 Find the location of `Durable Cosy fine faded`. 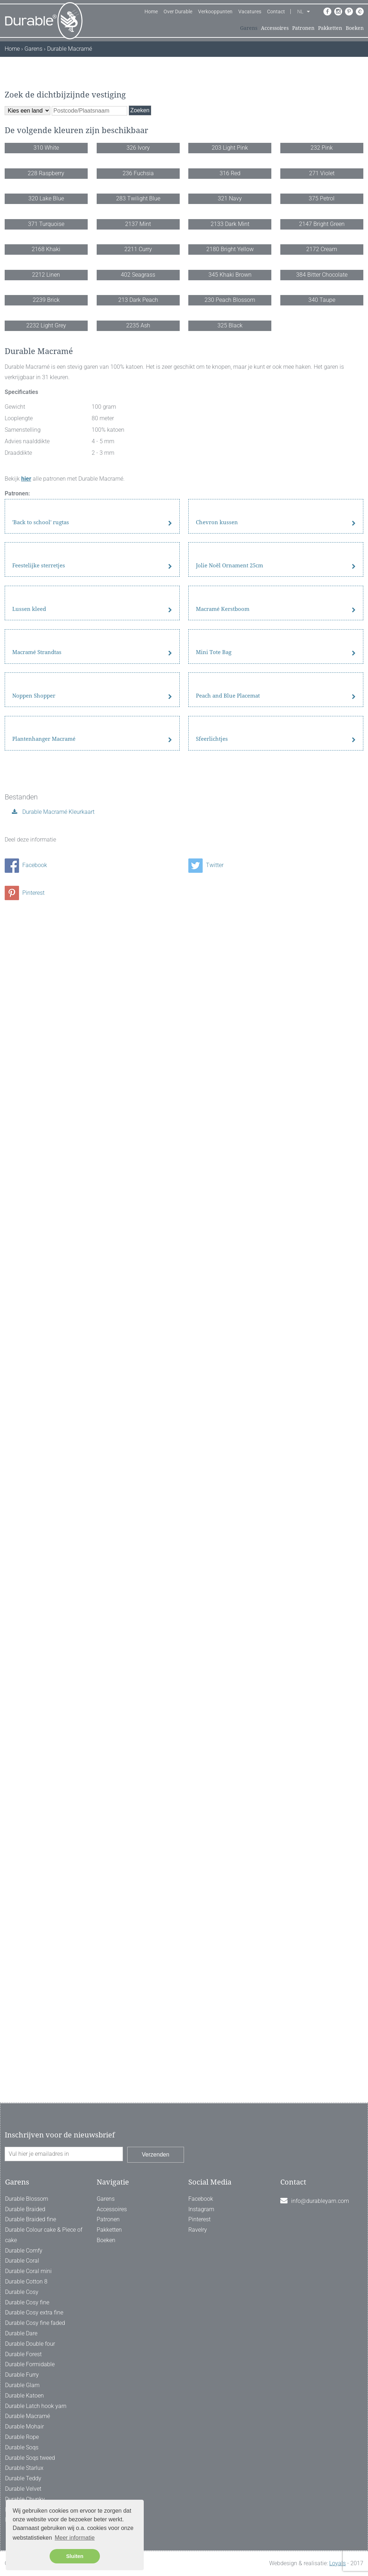

Durable Cosy fine faded is located at coordinates (35, 2322).